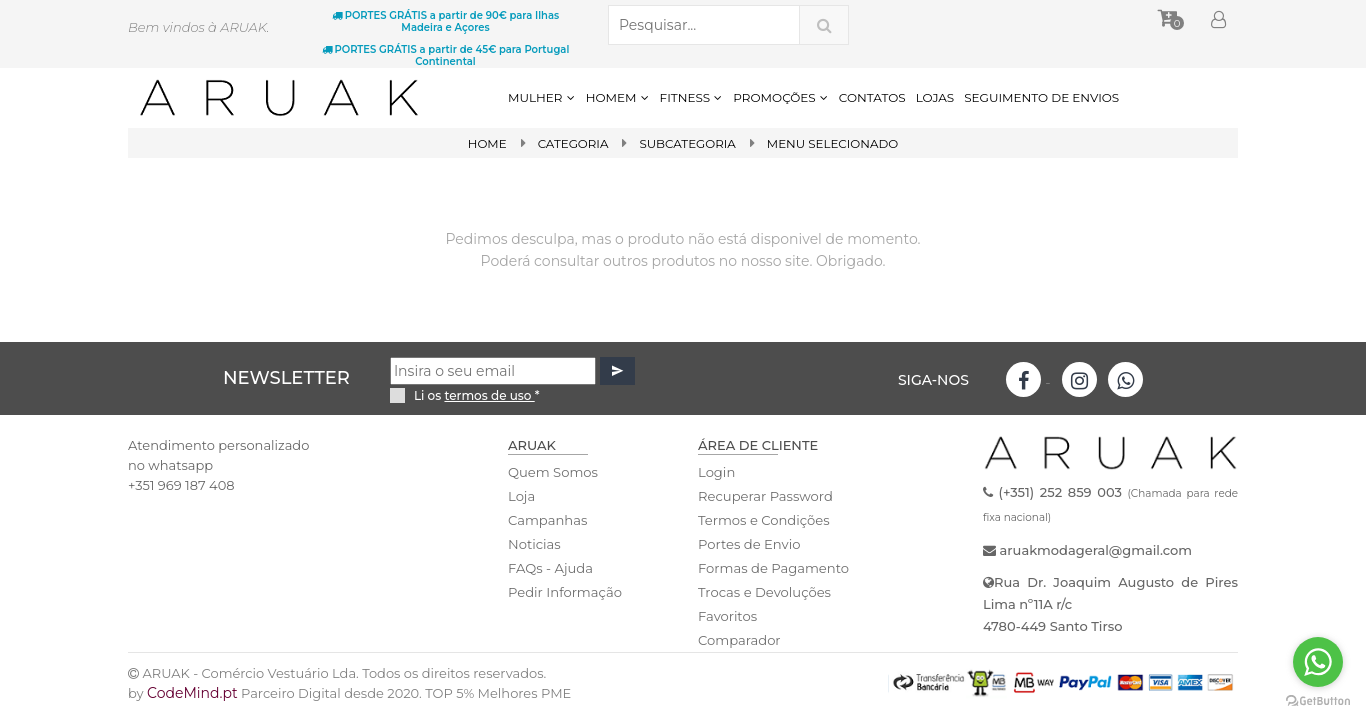  I want to click on FAQs - Ajuda, so click(550, 568).